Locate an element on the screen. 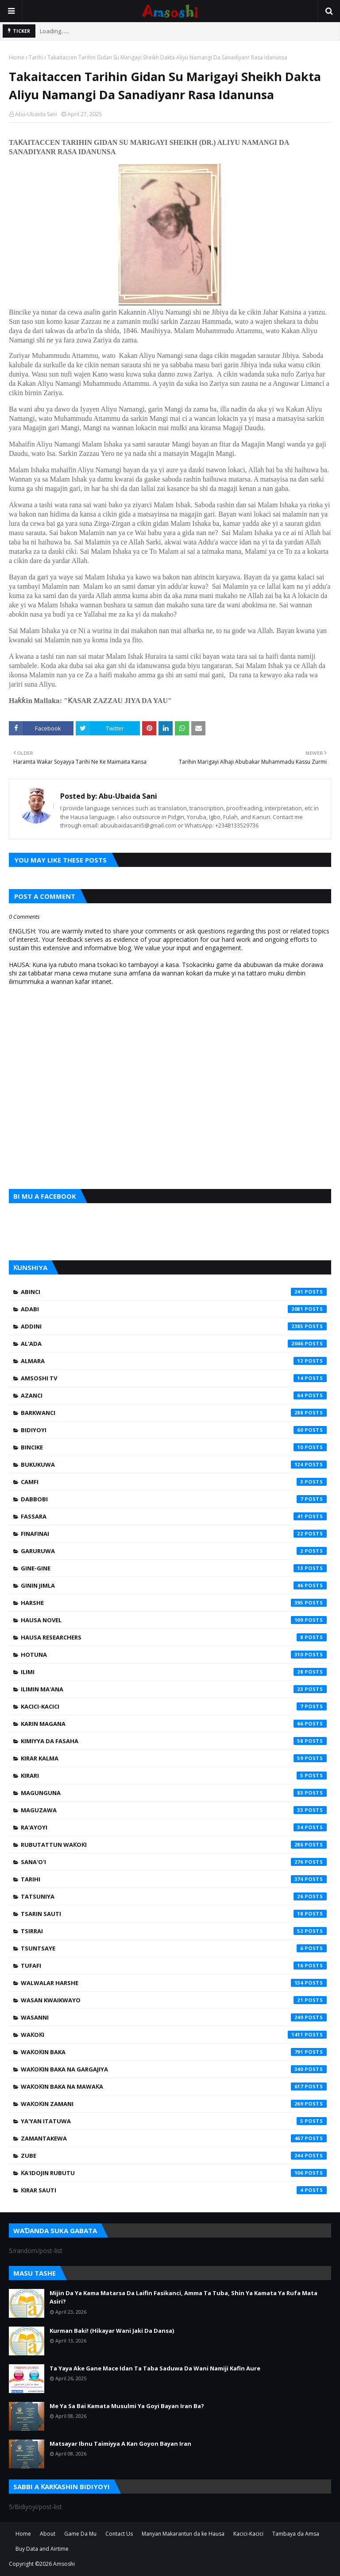  Ra'ayoyi is located at coordinates (174, 1827).